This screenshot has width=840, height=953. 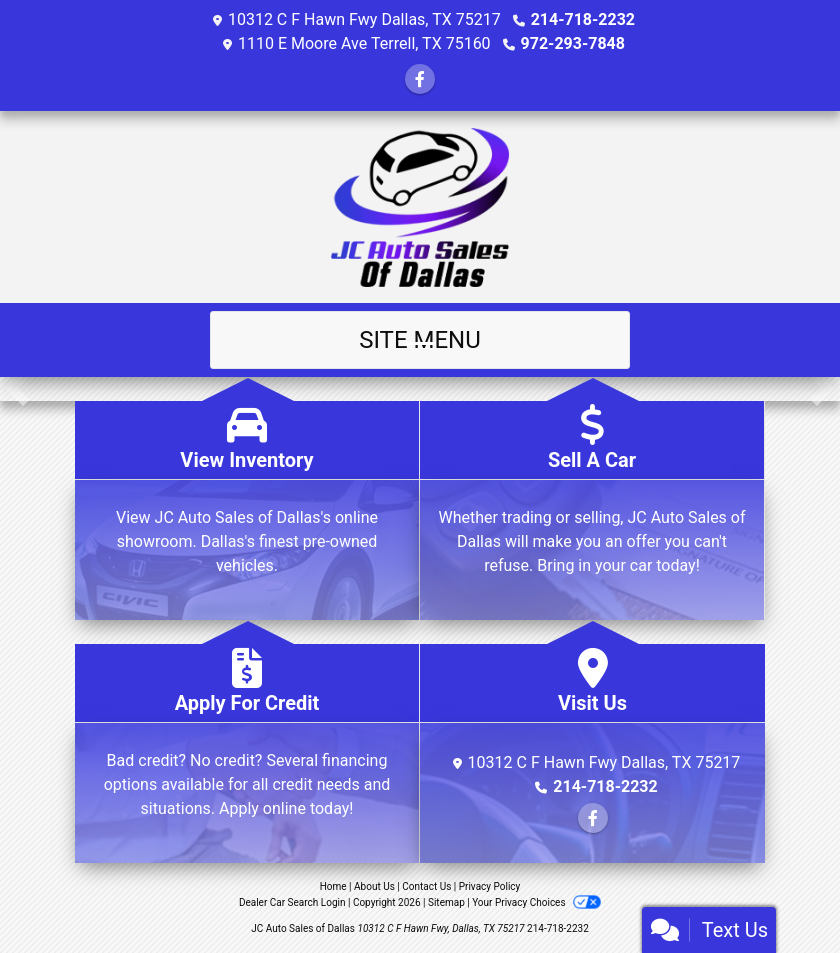 What do you see at coordinates (446, 902) in the screenshot?
I see `Sitemap` at bounding box center [446, 902].